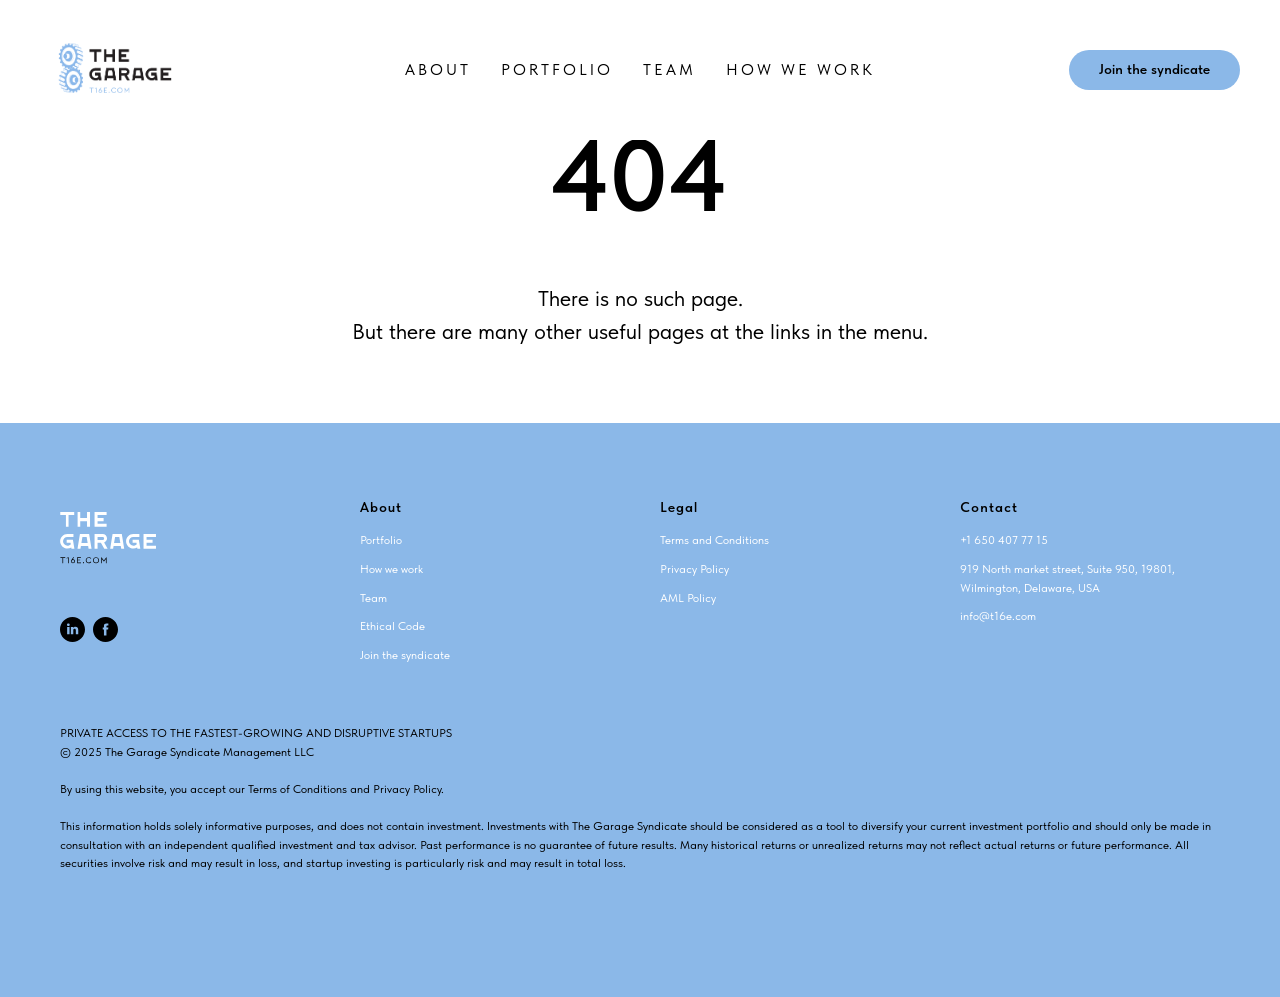 The height and width of the screenshot is (997, 1280). I want to click on Portfolio, so click(381, 540).